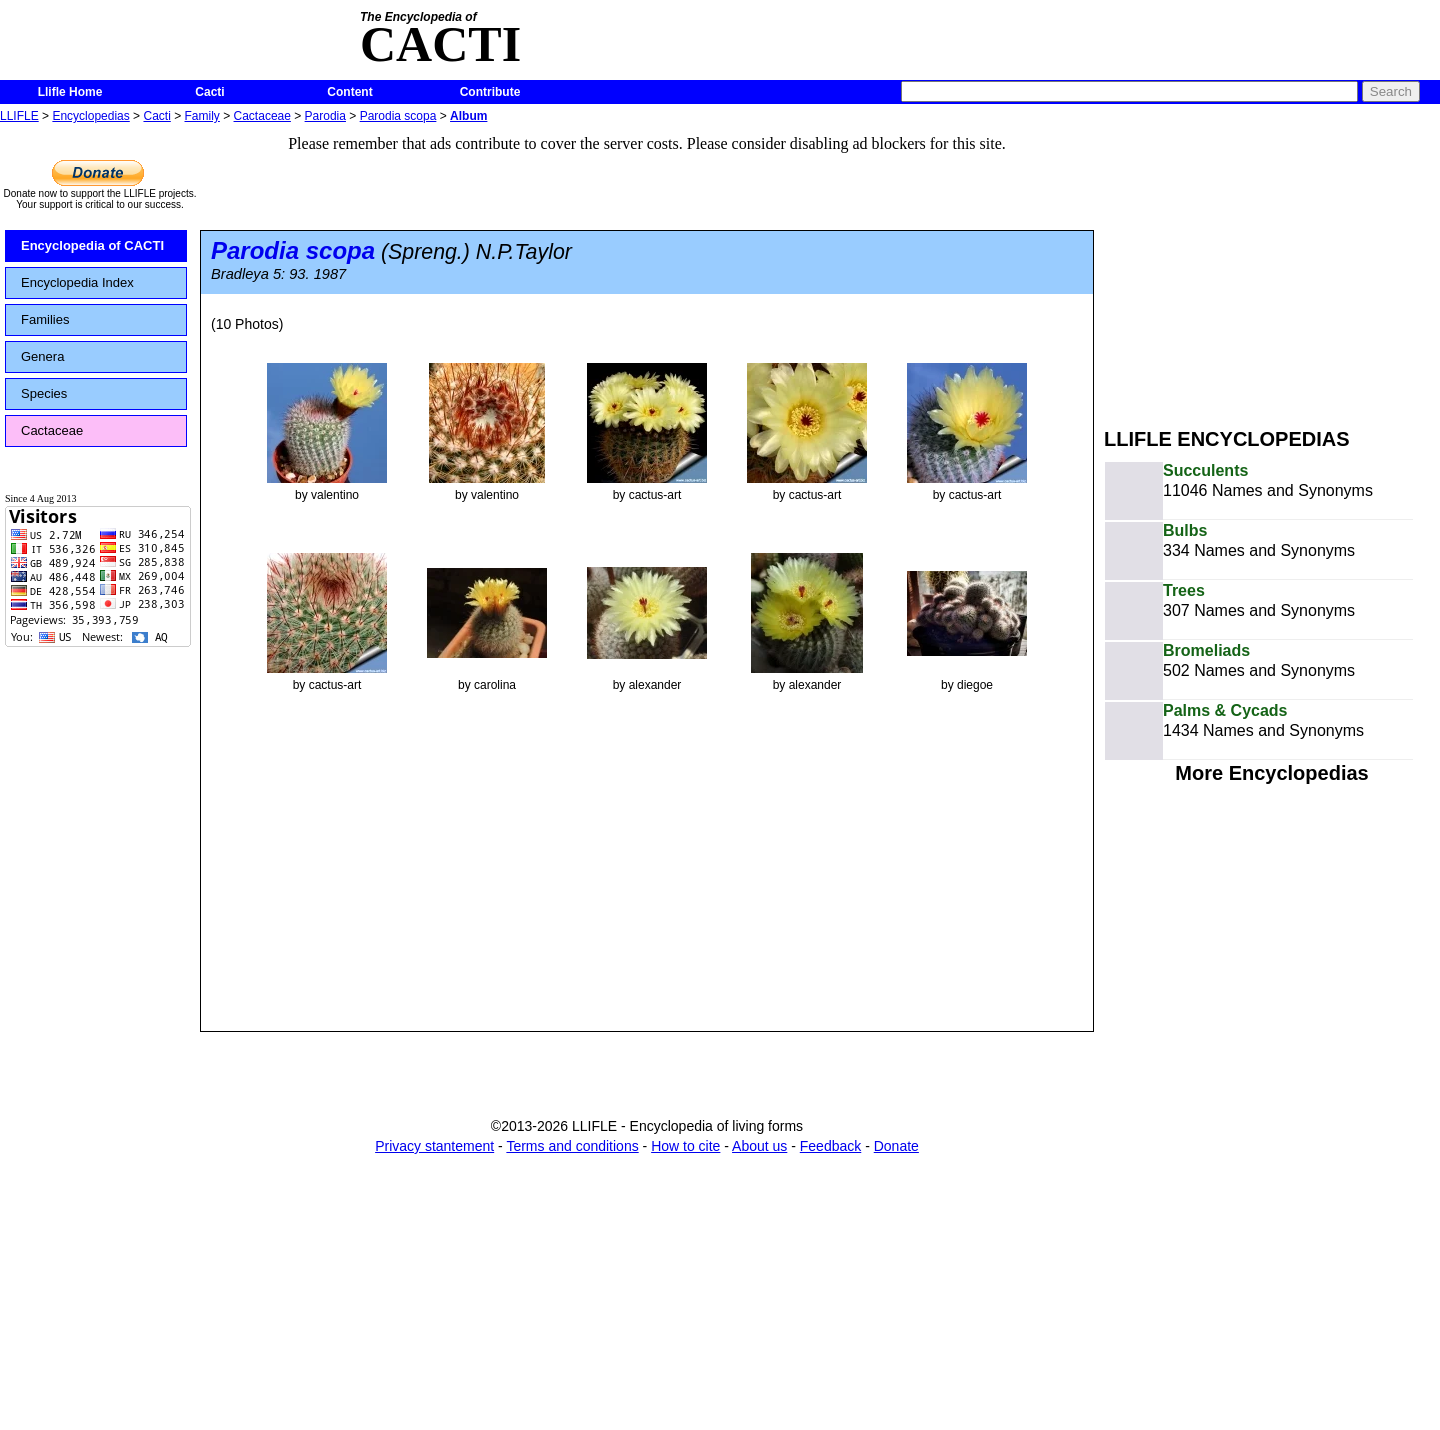  What do you see at coordinates (44, 393) in the screenshot?
I see `Species` at bounding box center [44, 393].